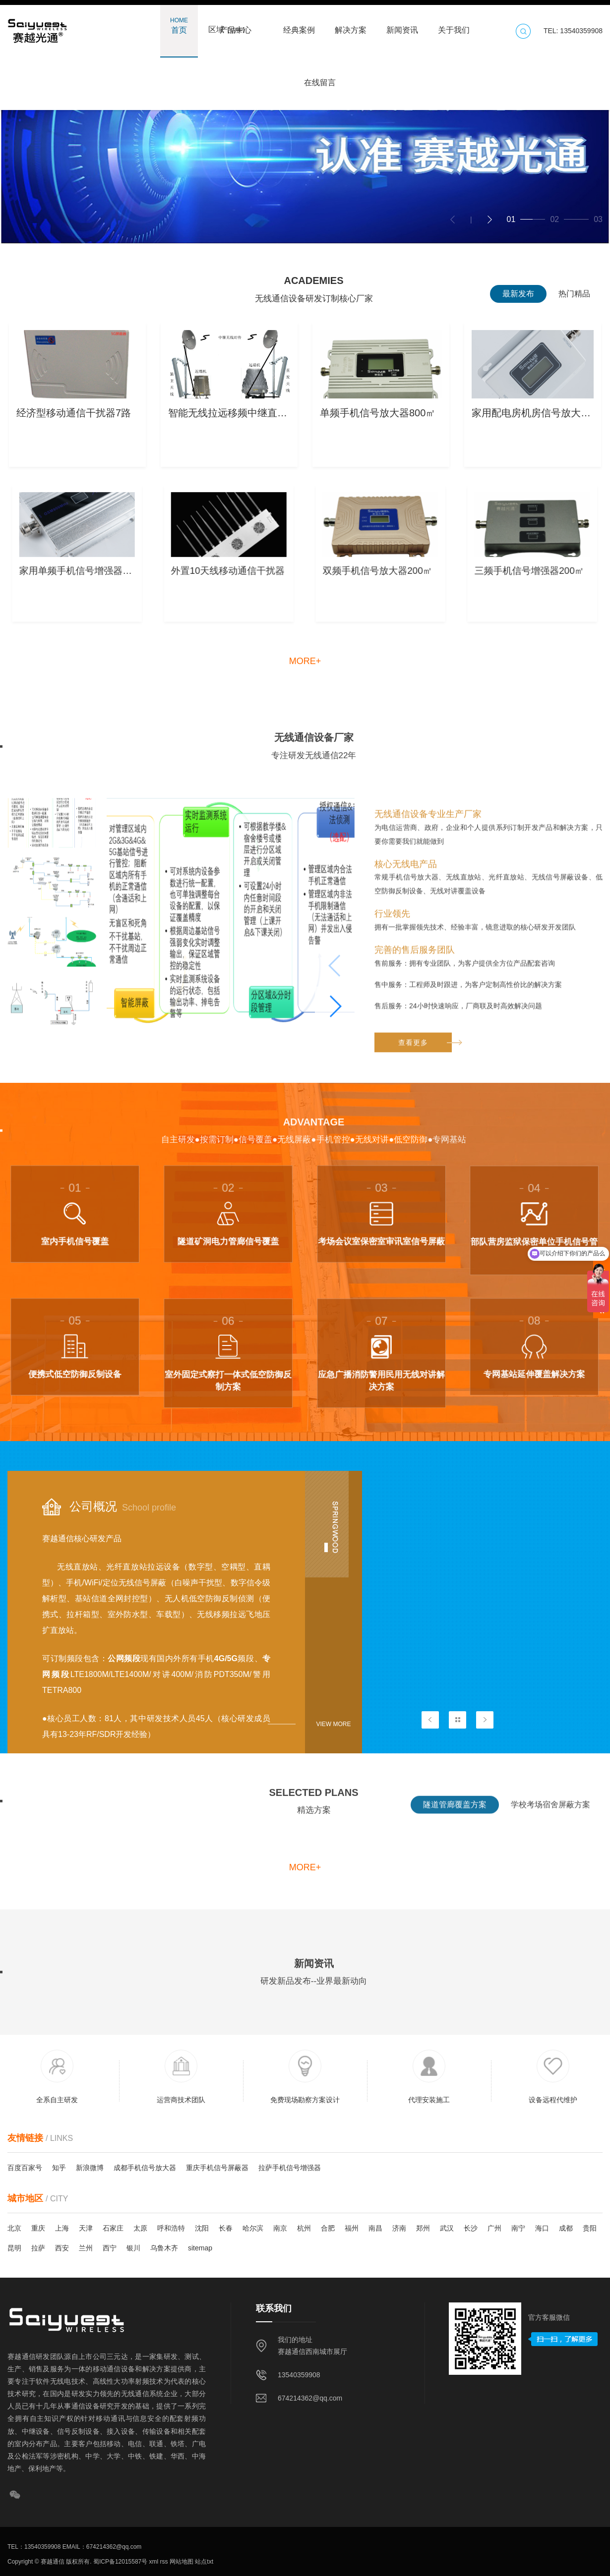 This screenshot has height=2576, width=610. Describe the element at coordinates (253, 2228) in the screenshot. I see `哈尔滨` at that location.